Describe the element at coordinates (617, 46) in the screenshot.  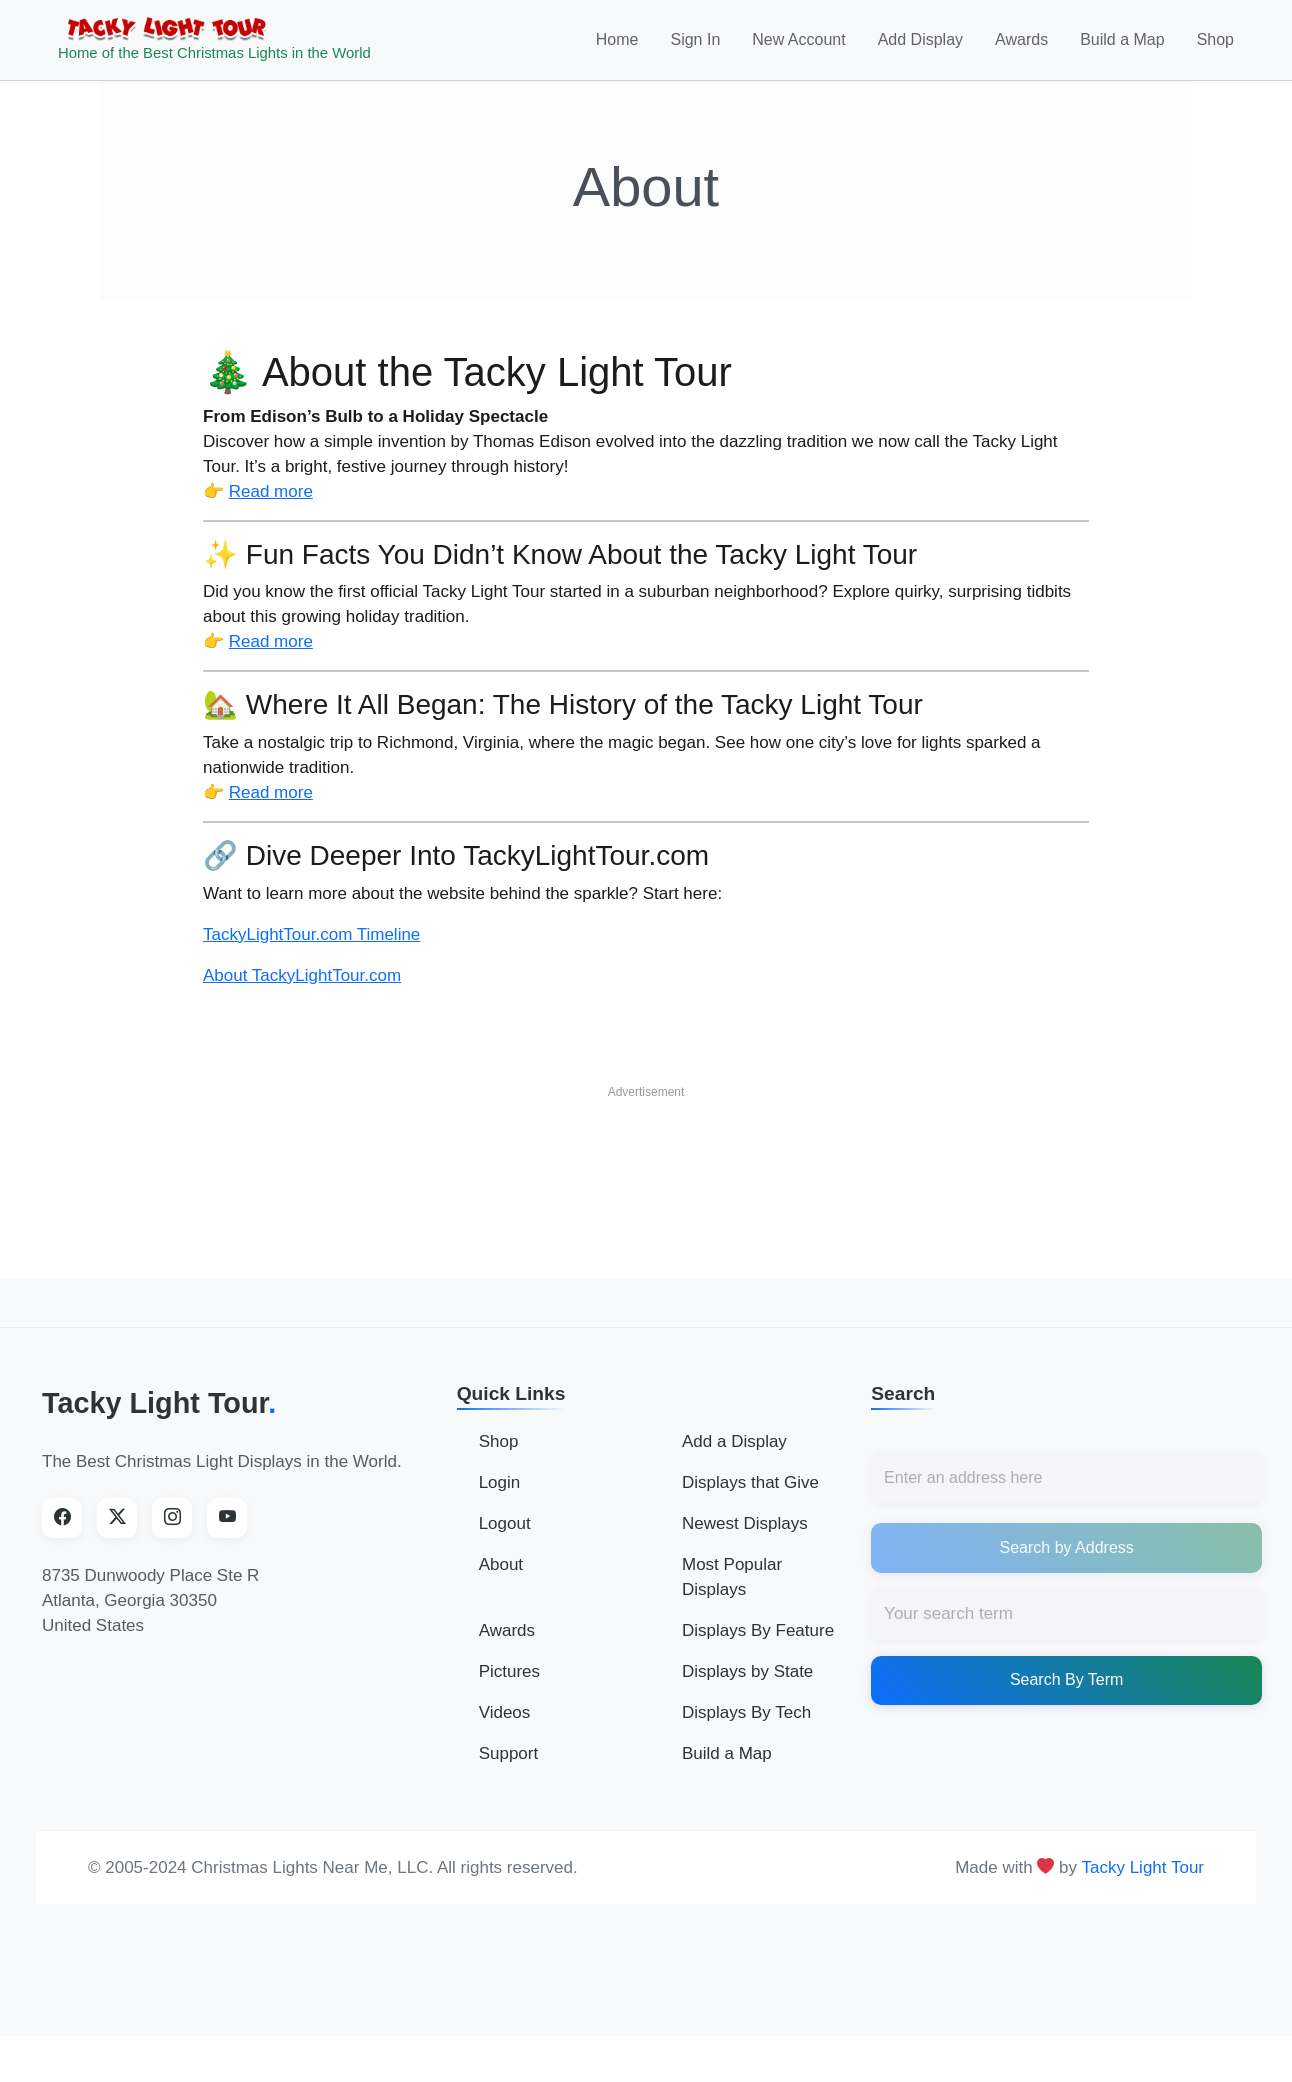
I see `Home` at that location.